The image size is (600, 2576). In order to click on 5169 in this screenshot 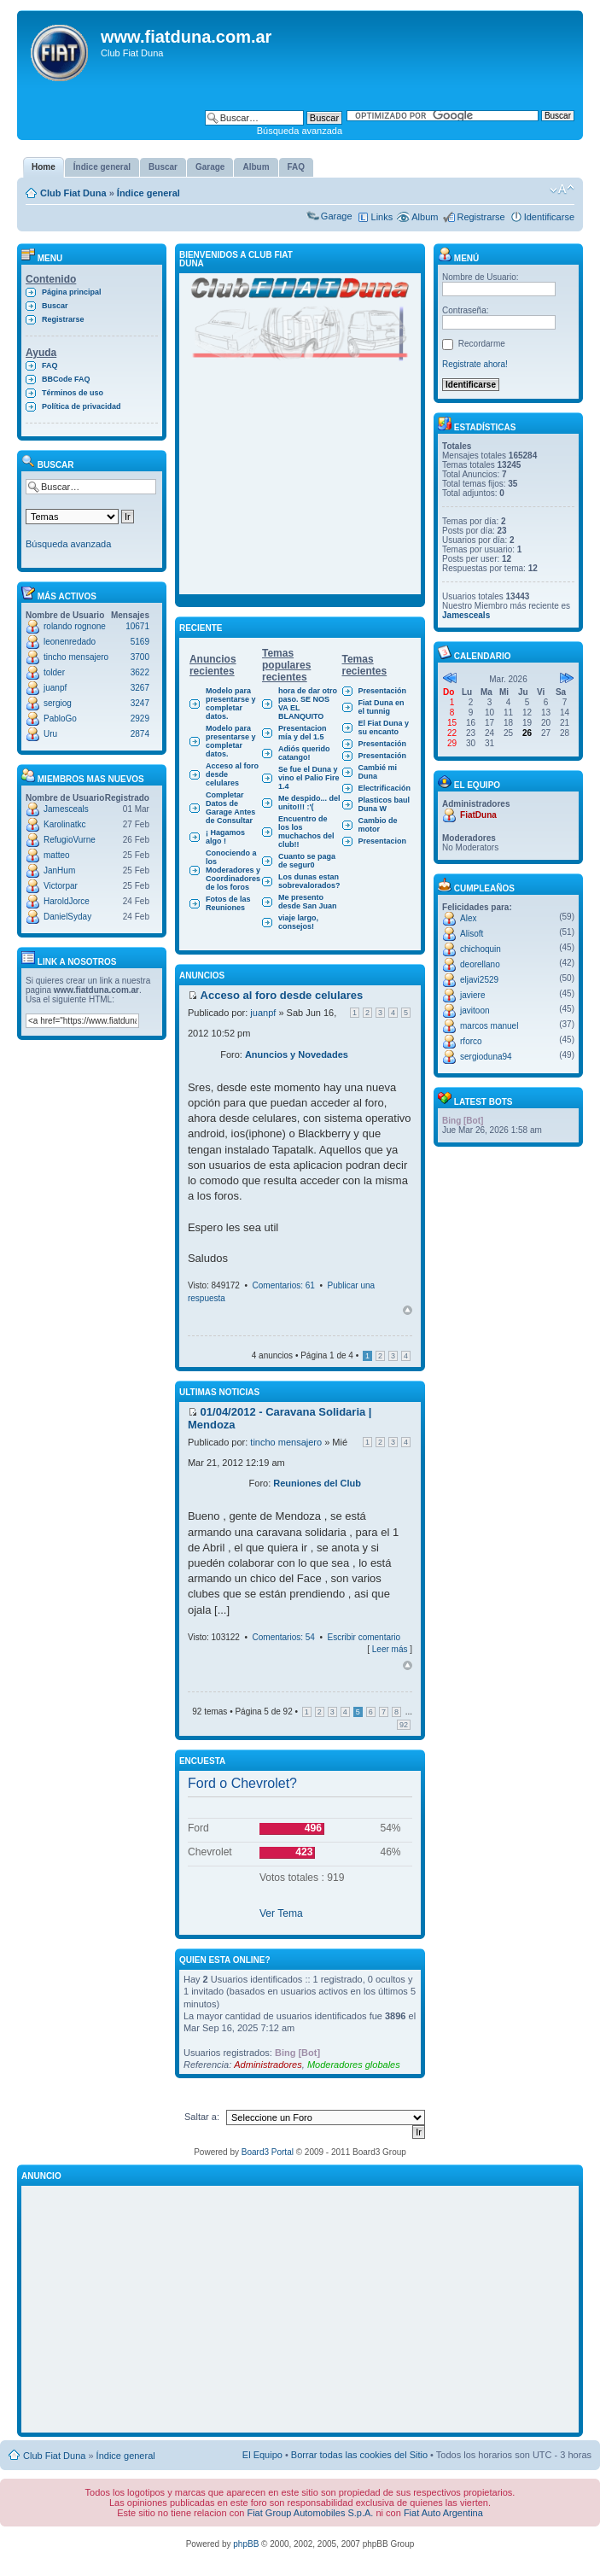, I will do `click(140, 641)`.